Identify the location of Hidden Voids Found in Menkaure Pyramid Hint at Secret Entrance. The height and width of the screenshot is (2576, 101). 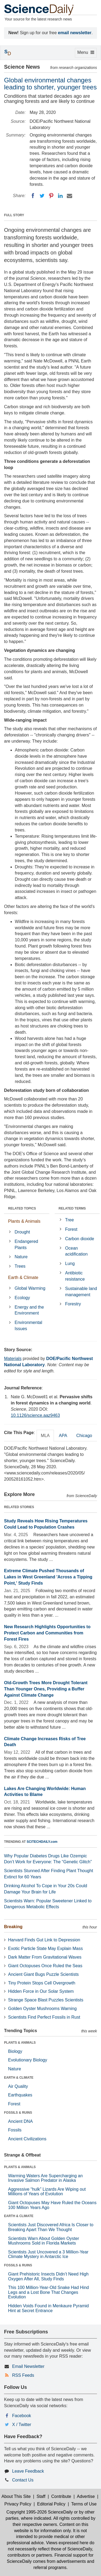
(48, 2308).